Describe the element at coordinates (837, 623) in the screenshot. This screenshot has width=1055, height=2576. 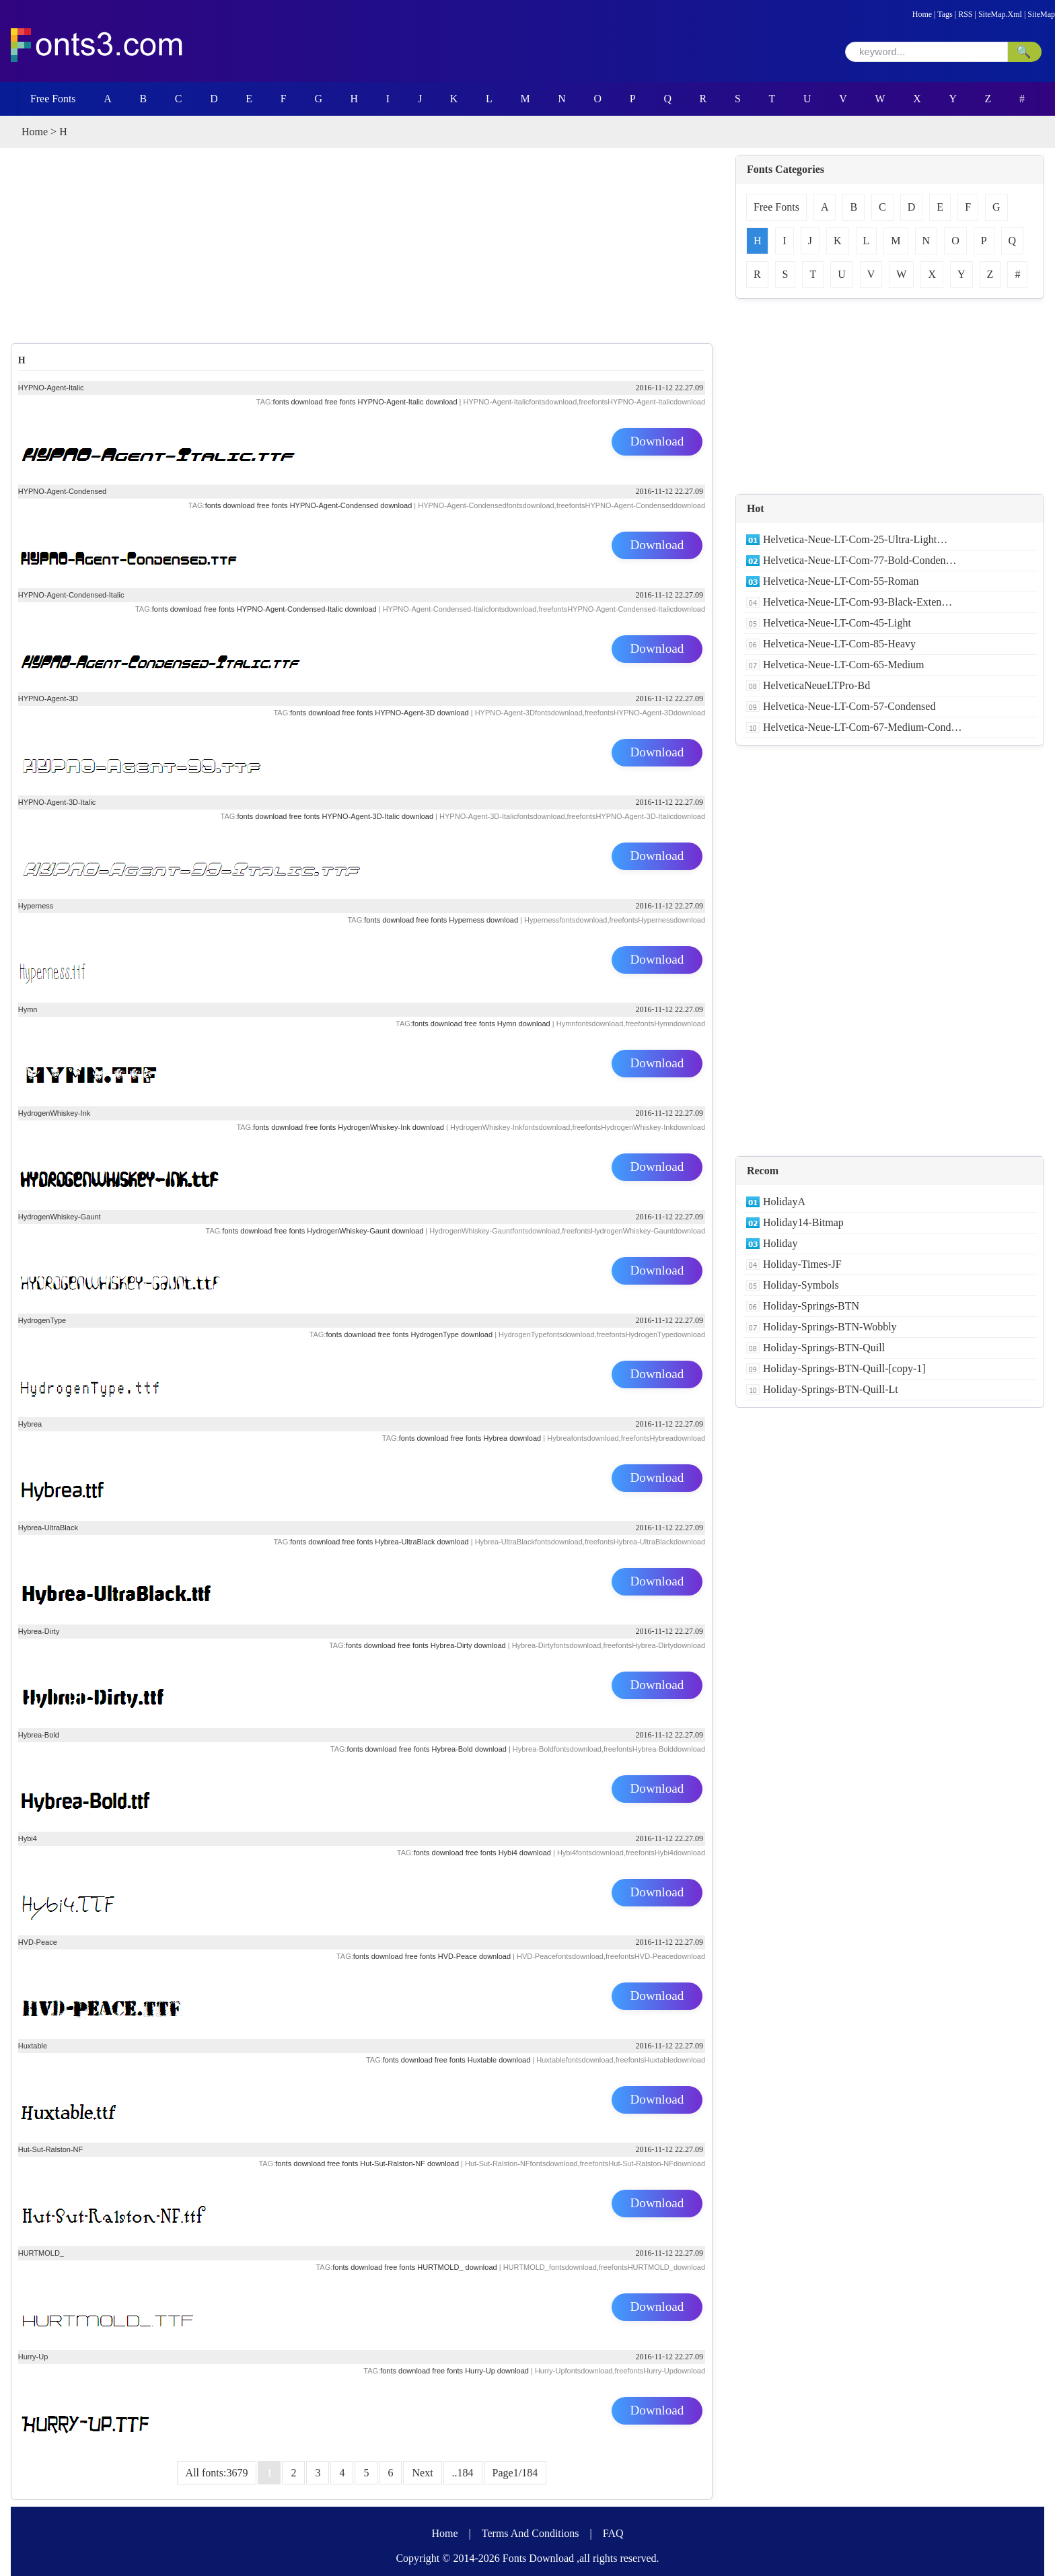
I see `Helvetica-Neue-LT-Com-45-Light` at that location.